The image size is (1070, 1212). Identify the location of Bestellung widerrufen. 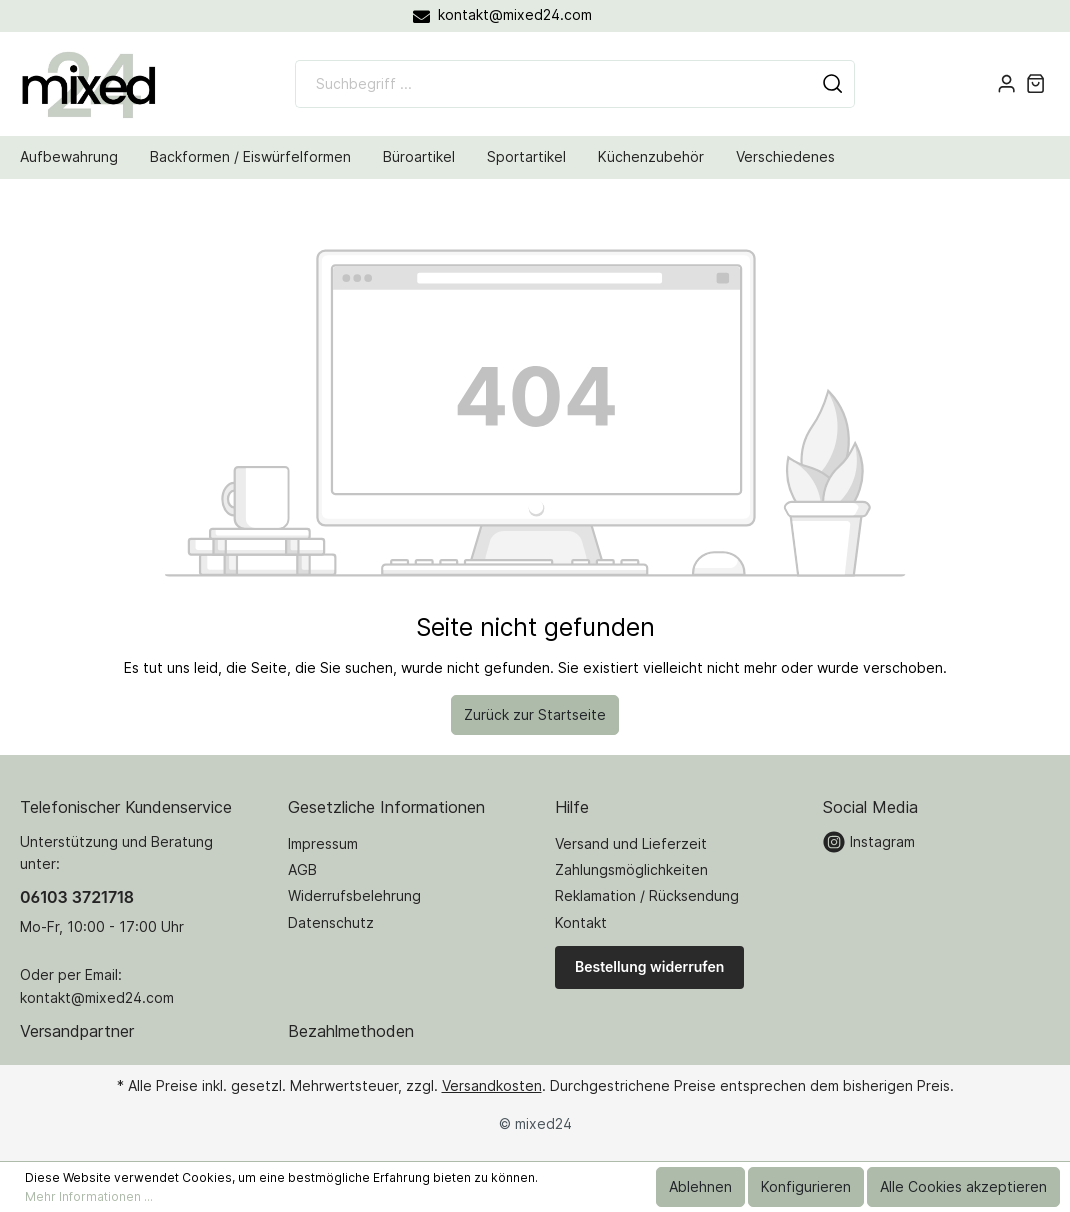
(649, 966).